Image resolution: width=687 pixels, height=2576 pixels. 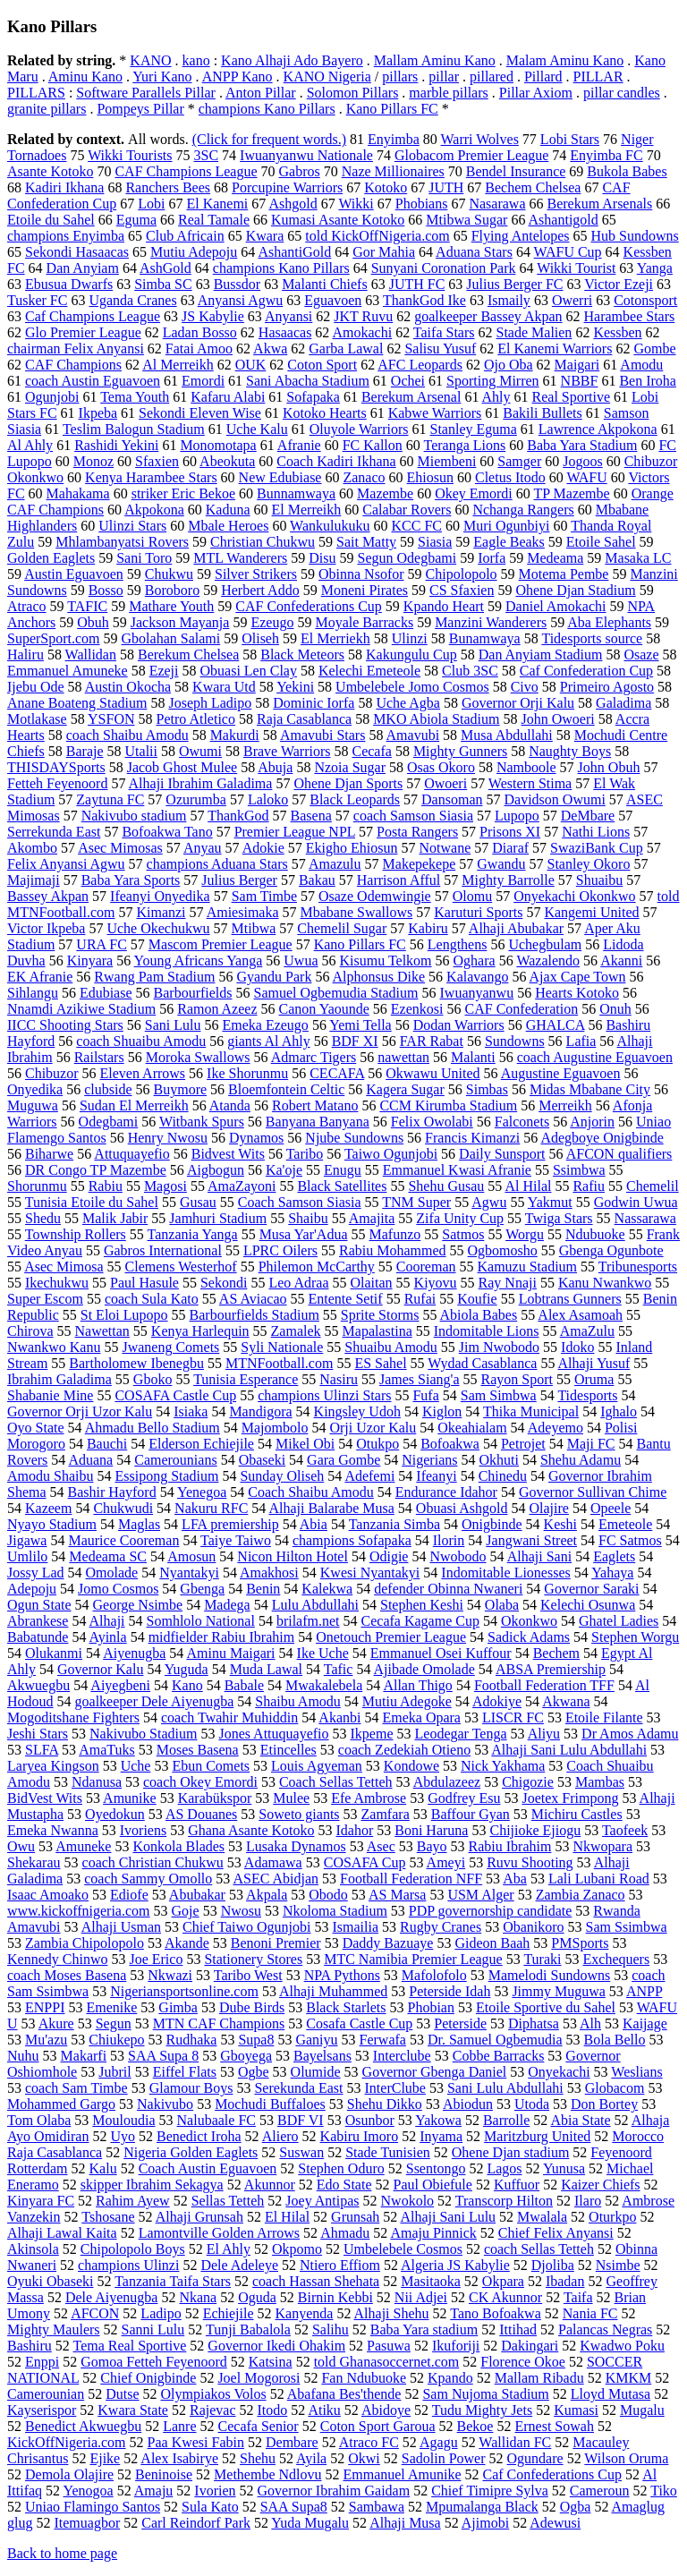 I want to click on CAF Champions, so click(x=73, y=364).